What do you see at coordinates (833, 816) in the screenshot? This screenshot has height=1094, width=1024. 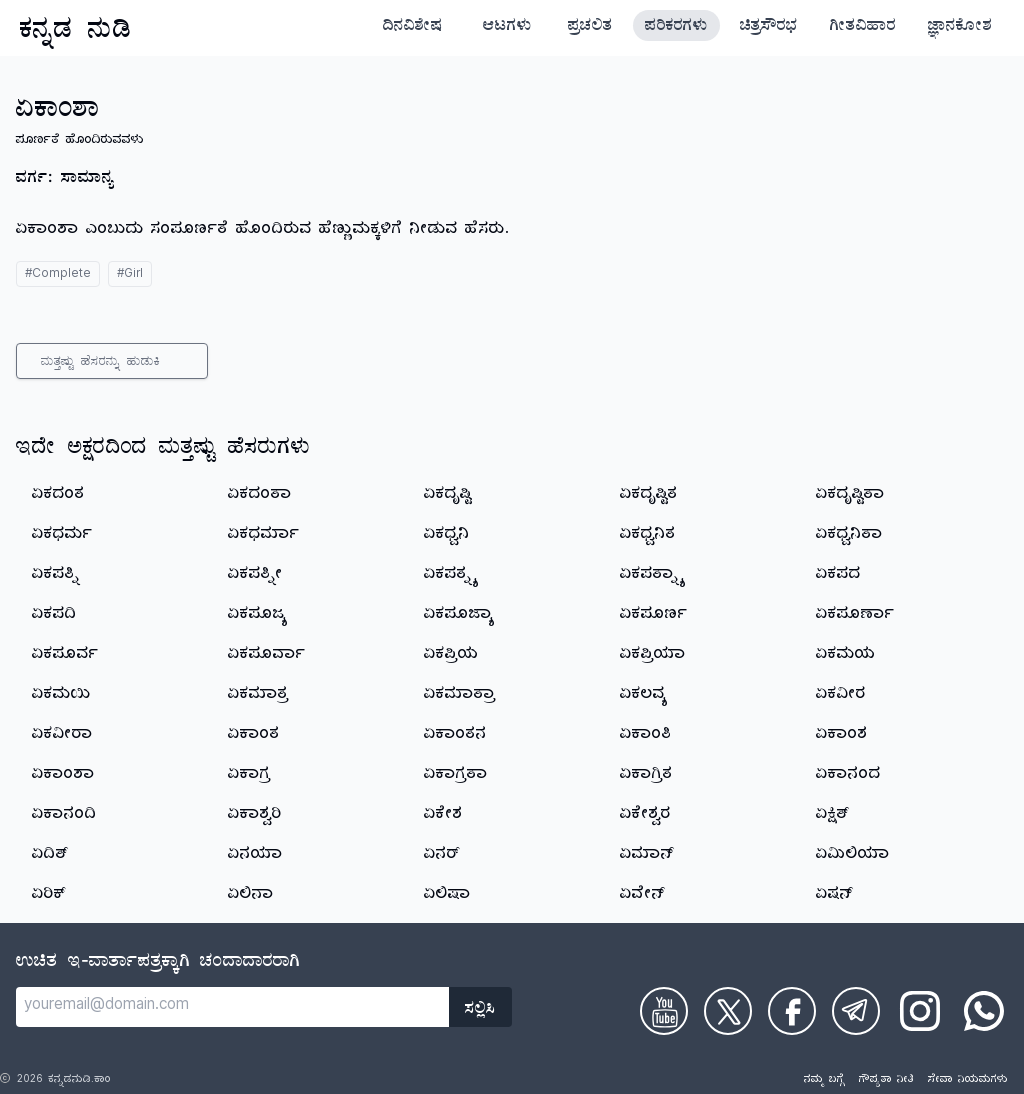 I see `ಏಕ್ಷಿತ್` at bounding box center [833, 816].